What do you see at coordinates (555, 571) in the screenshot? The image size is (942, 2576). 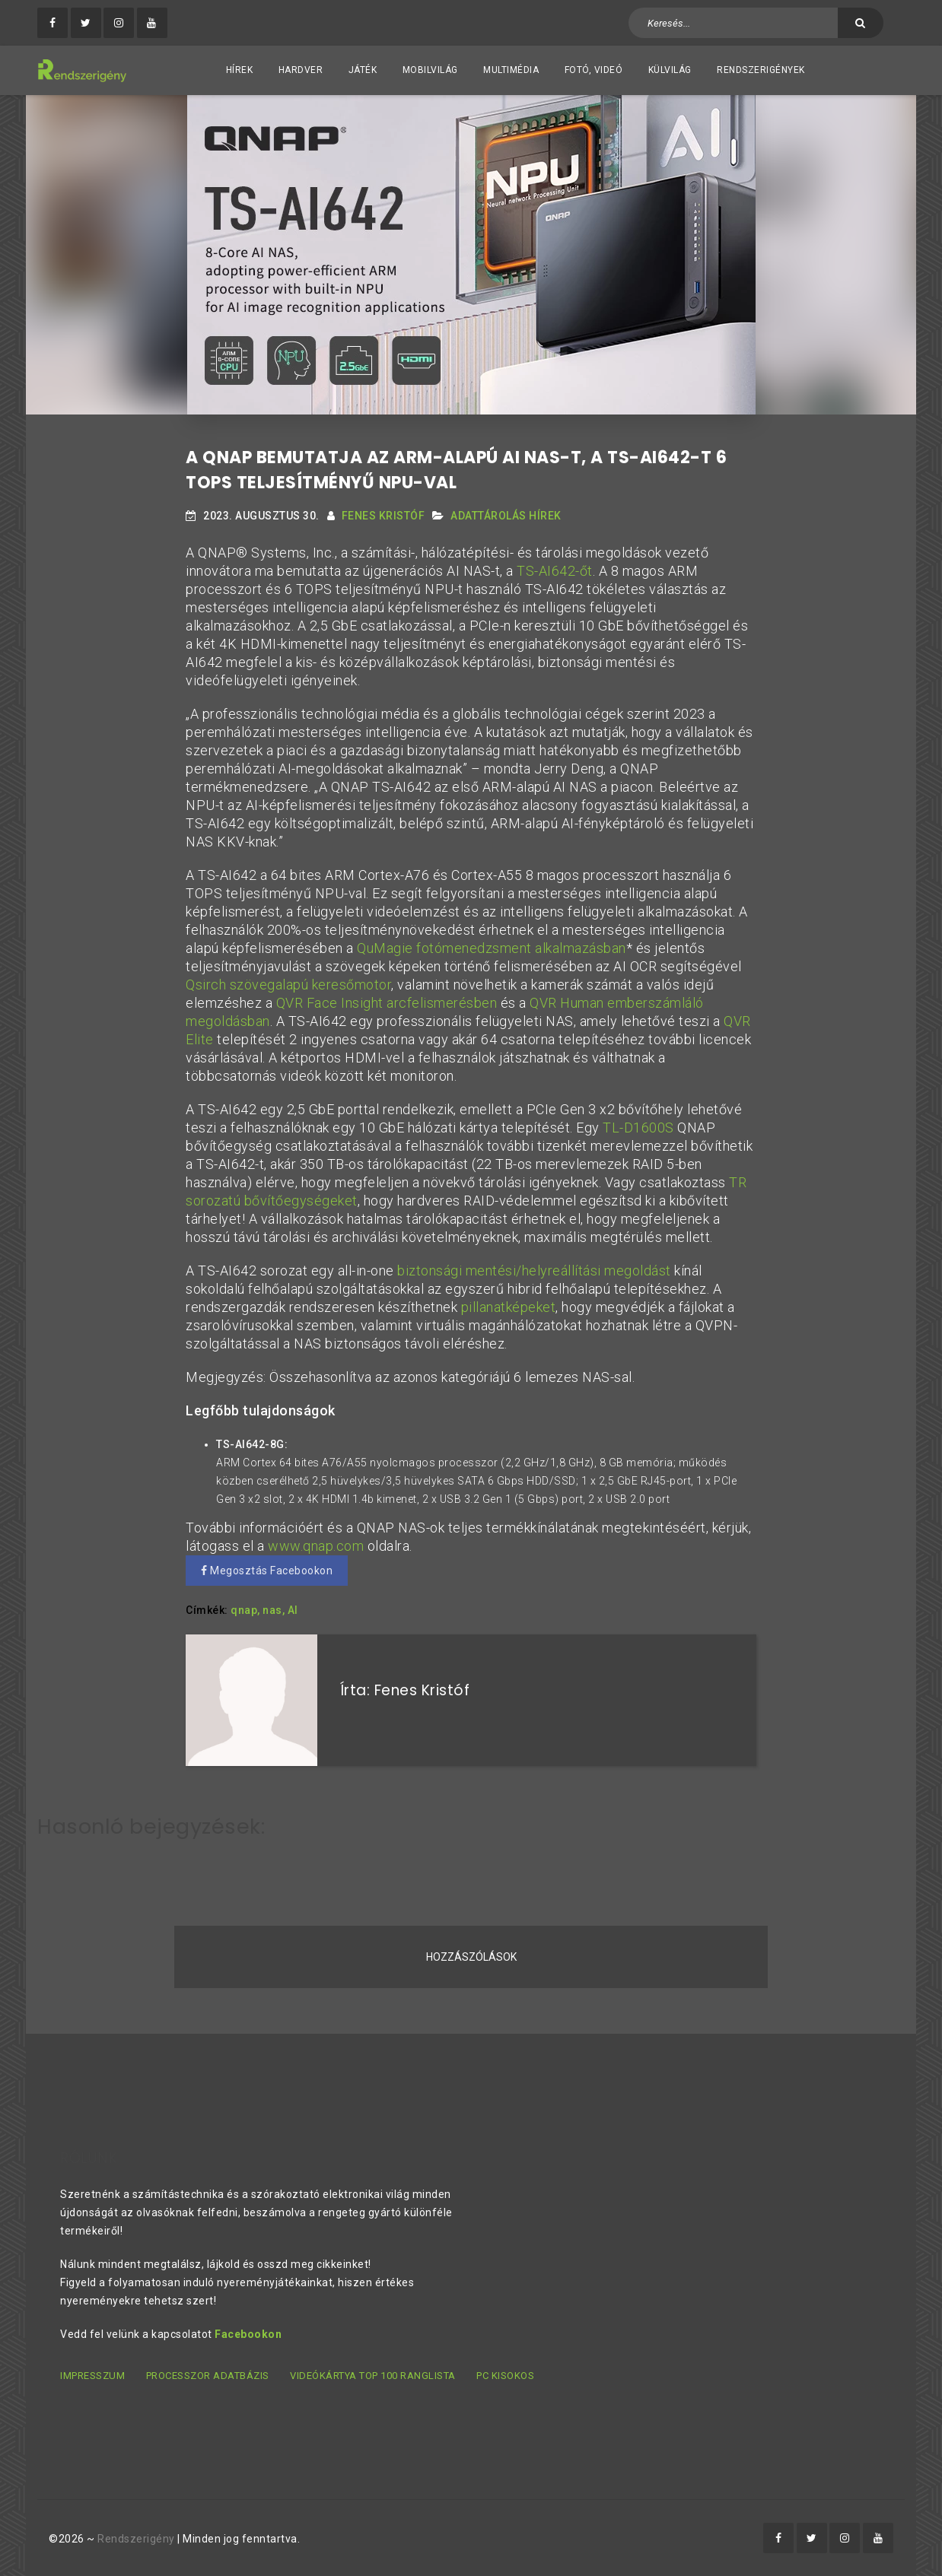 I see `TS-AI642-őt` at bounding box center [555, 571].